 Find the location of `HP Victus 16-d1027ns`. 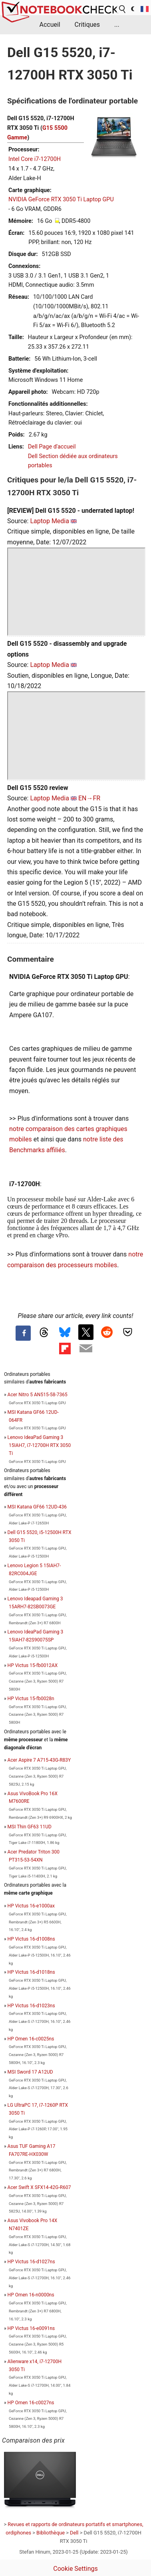

HP Victus 16-d1027ns is located at coordinates (31, 2261).